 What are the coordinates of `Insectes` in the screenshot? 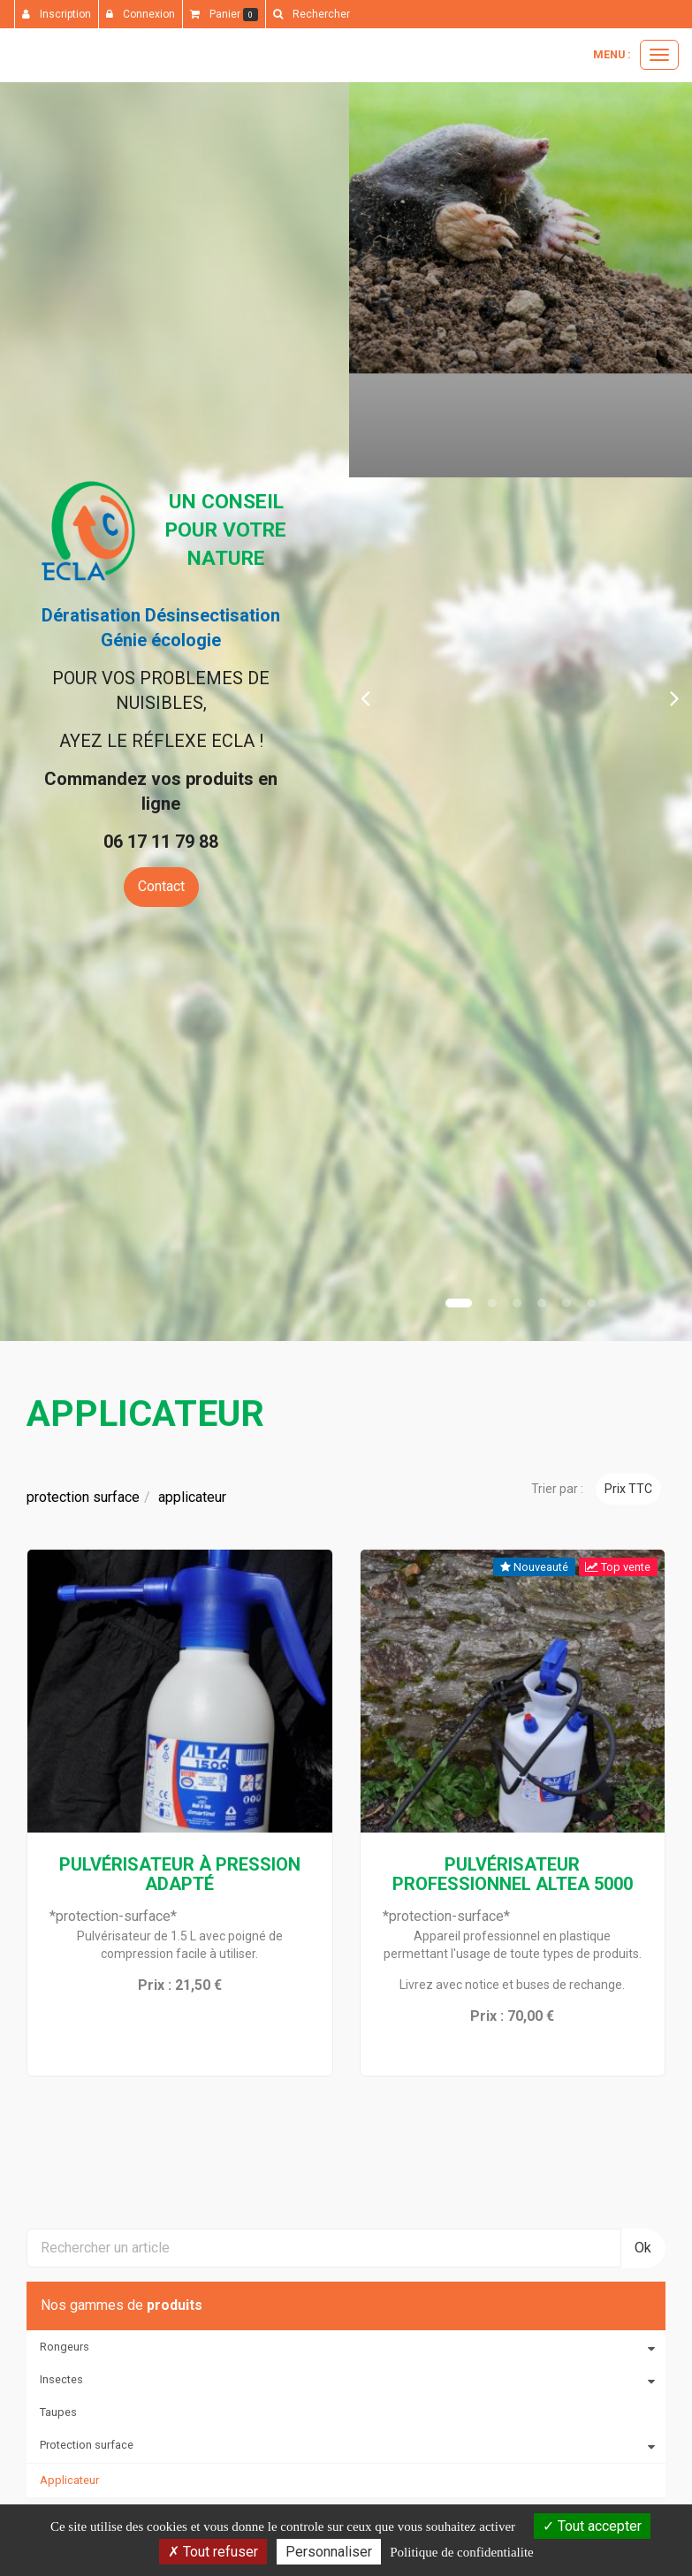 It's located at (61, 2379).